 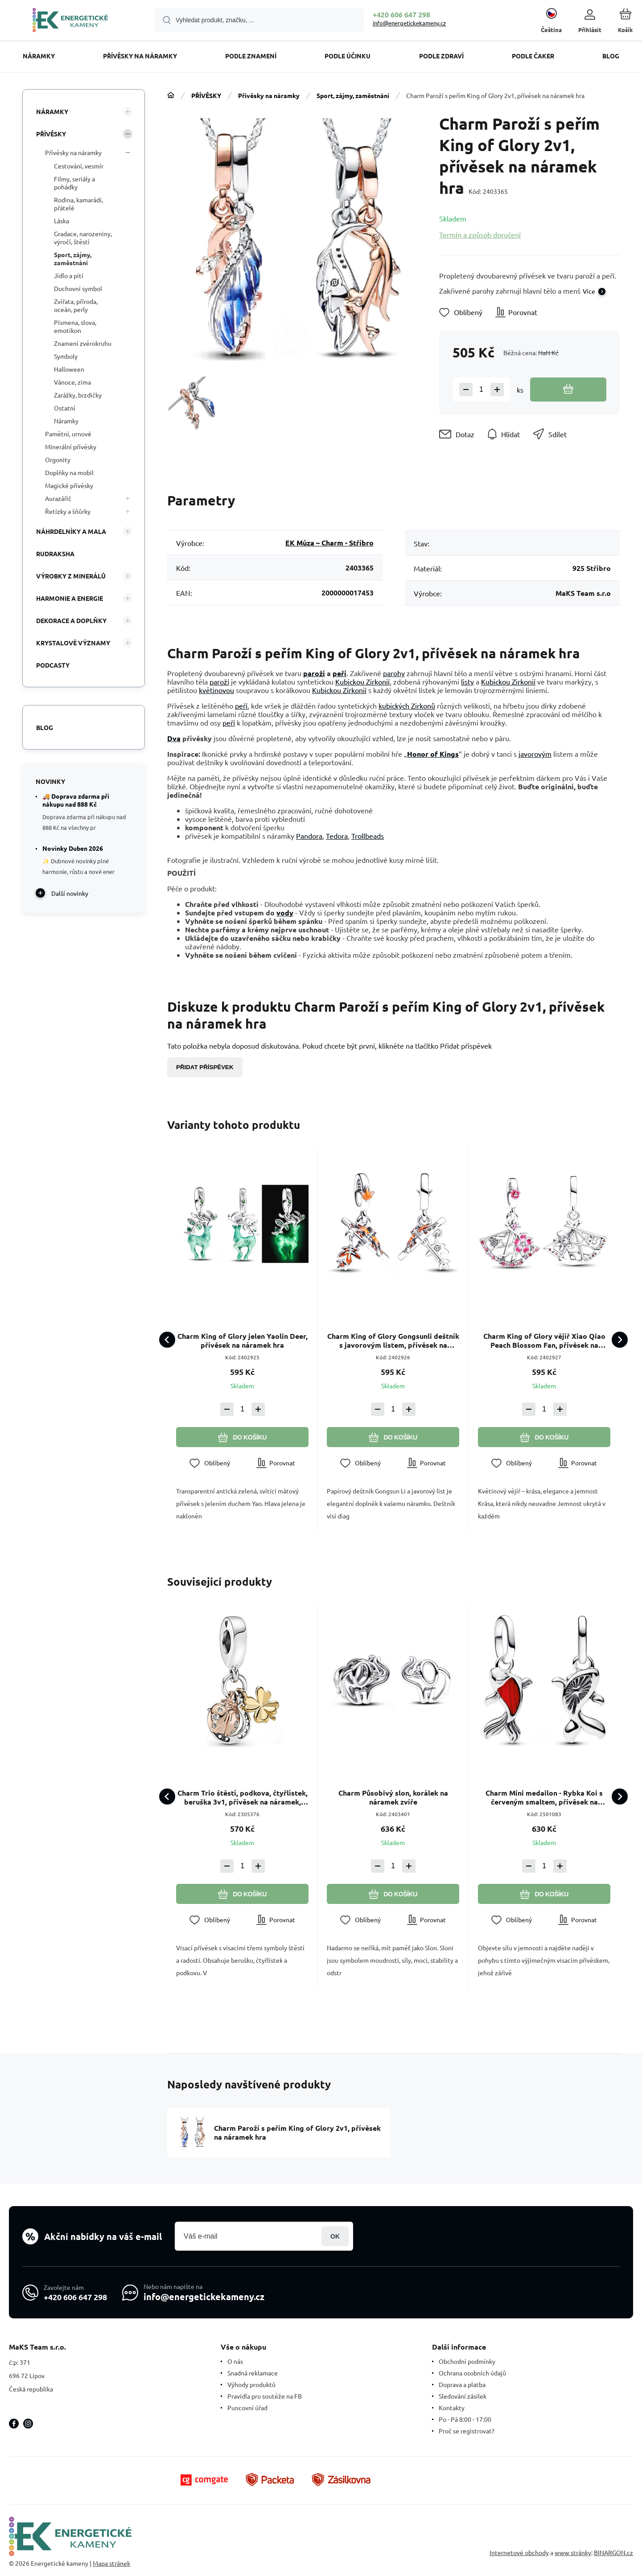 I want to click on HARMONIE A ENERGIE, so click(x=69, y=598).